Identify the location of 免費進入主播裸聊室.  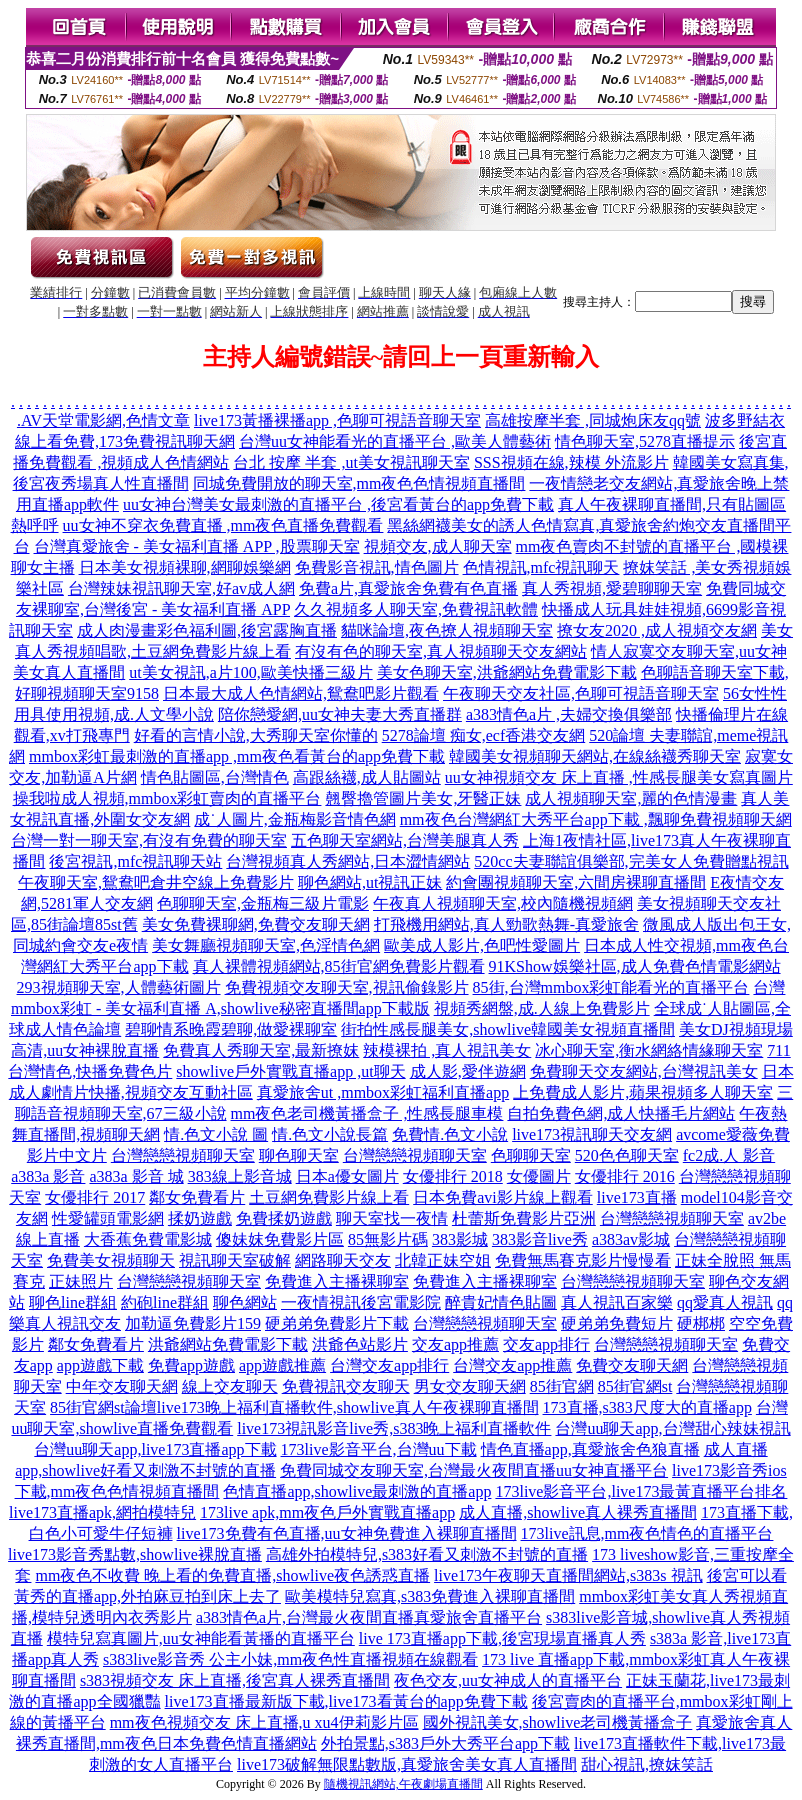
(337, 1281).